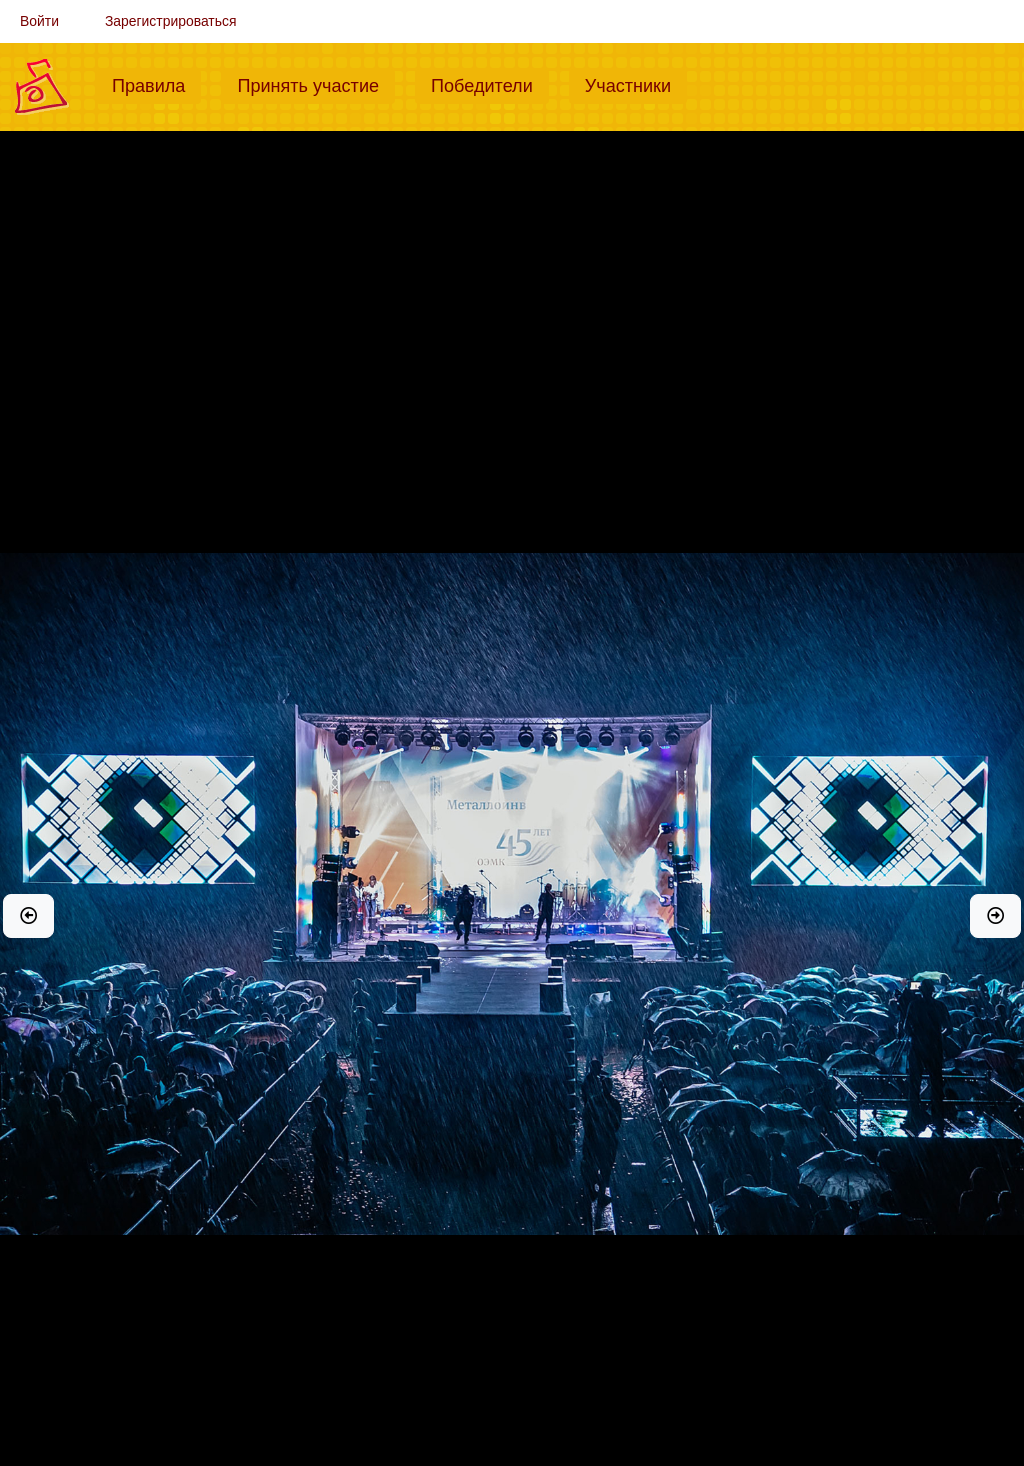  Describe the element at coordinates (39, 21) in the screenshot. I see `Войти` at that location.